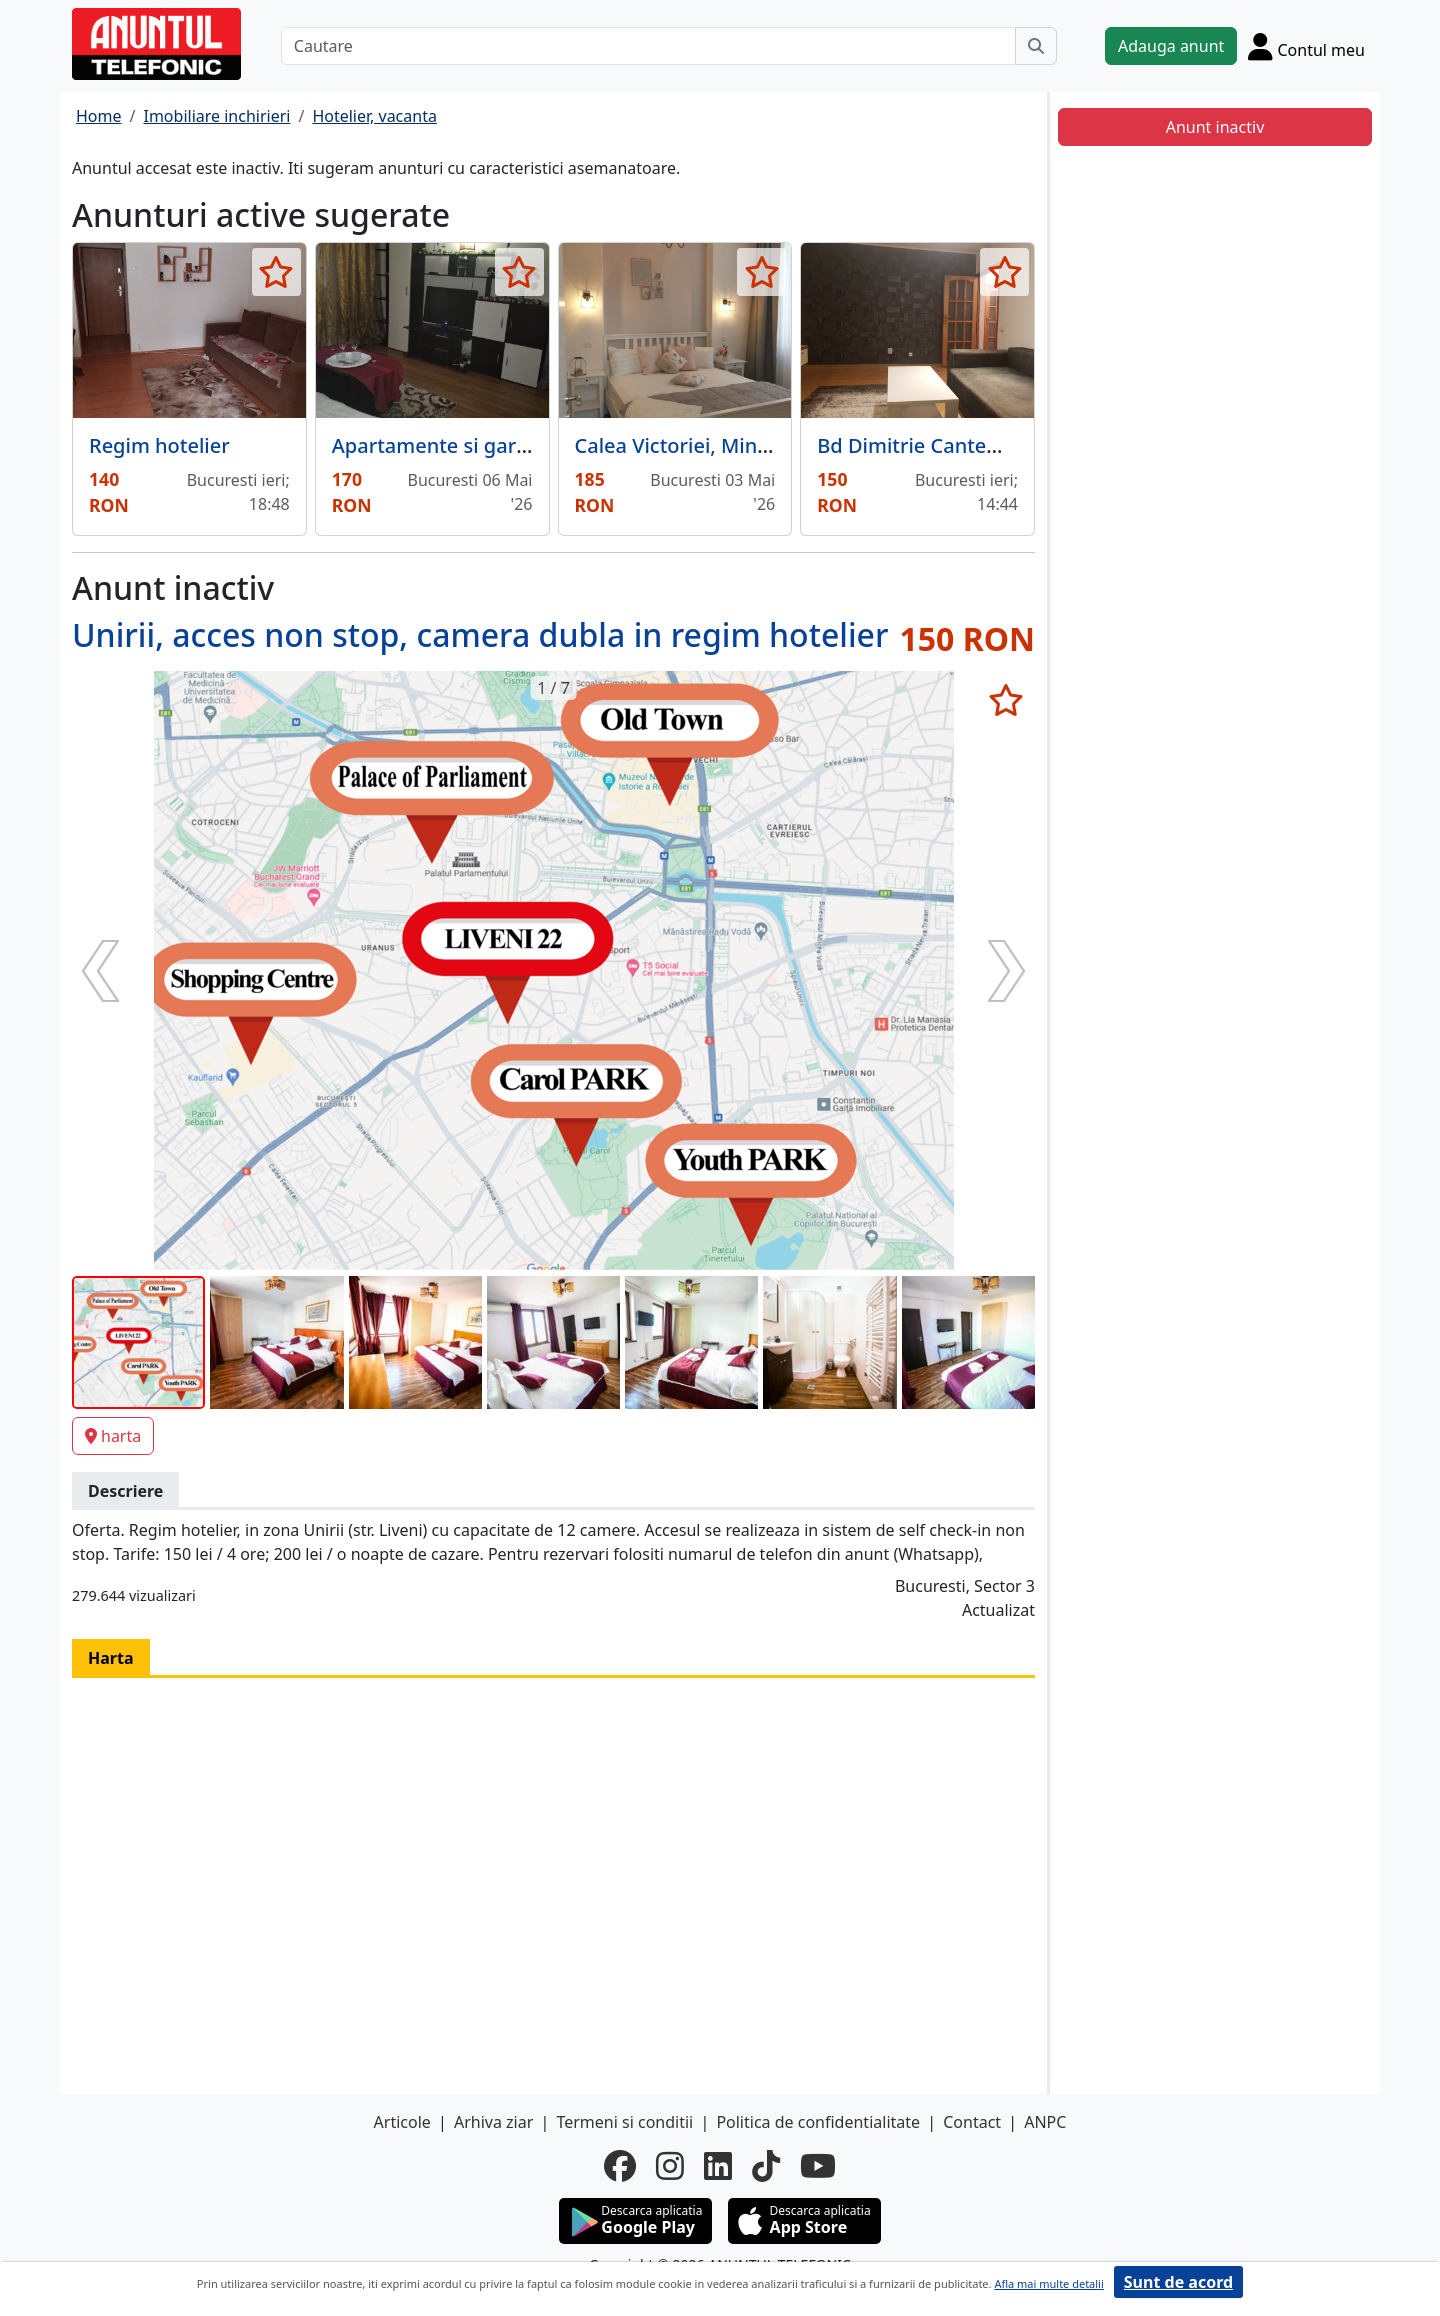 The height and width of the screenshot is (2316, 1440). I want to click on [selecteaza anunt], so click(276, 272).